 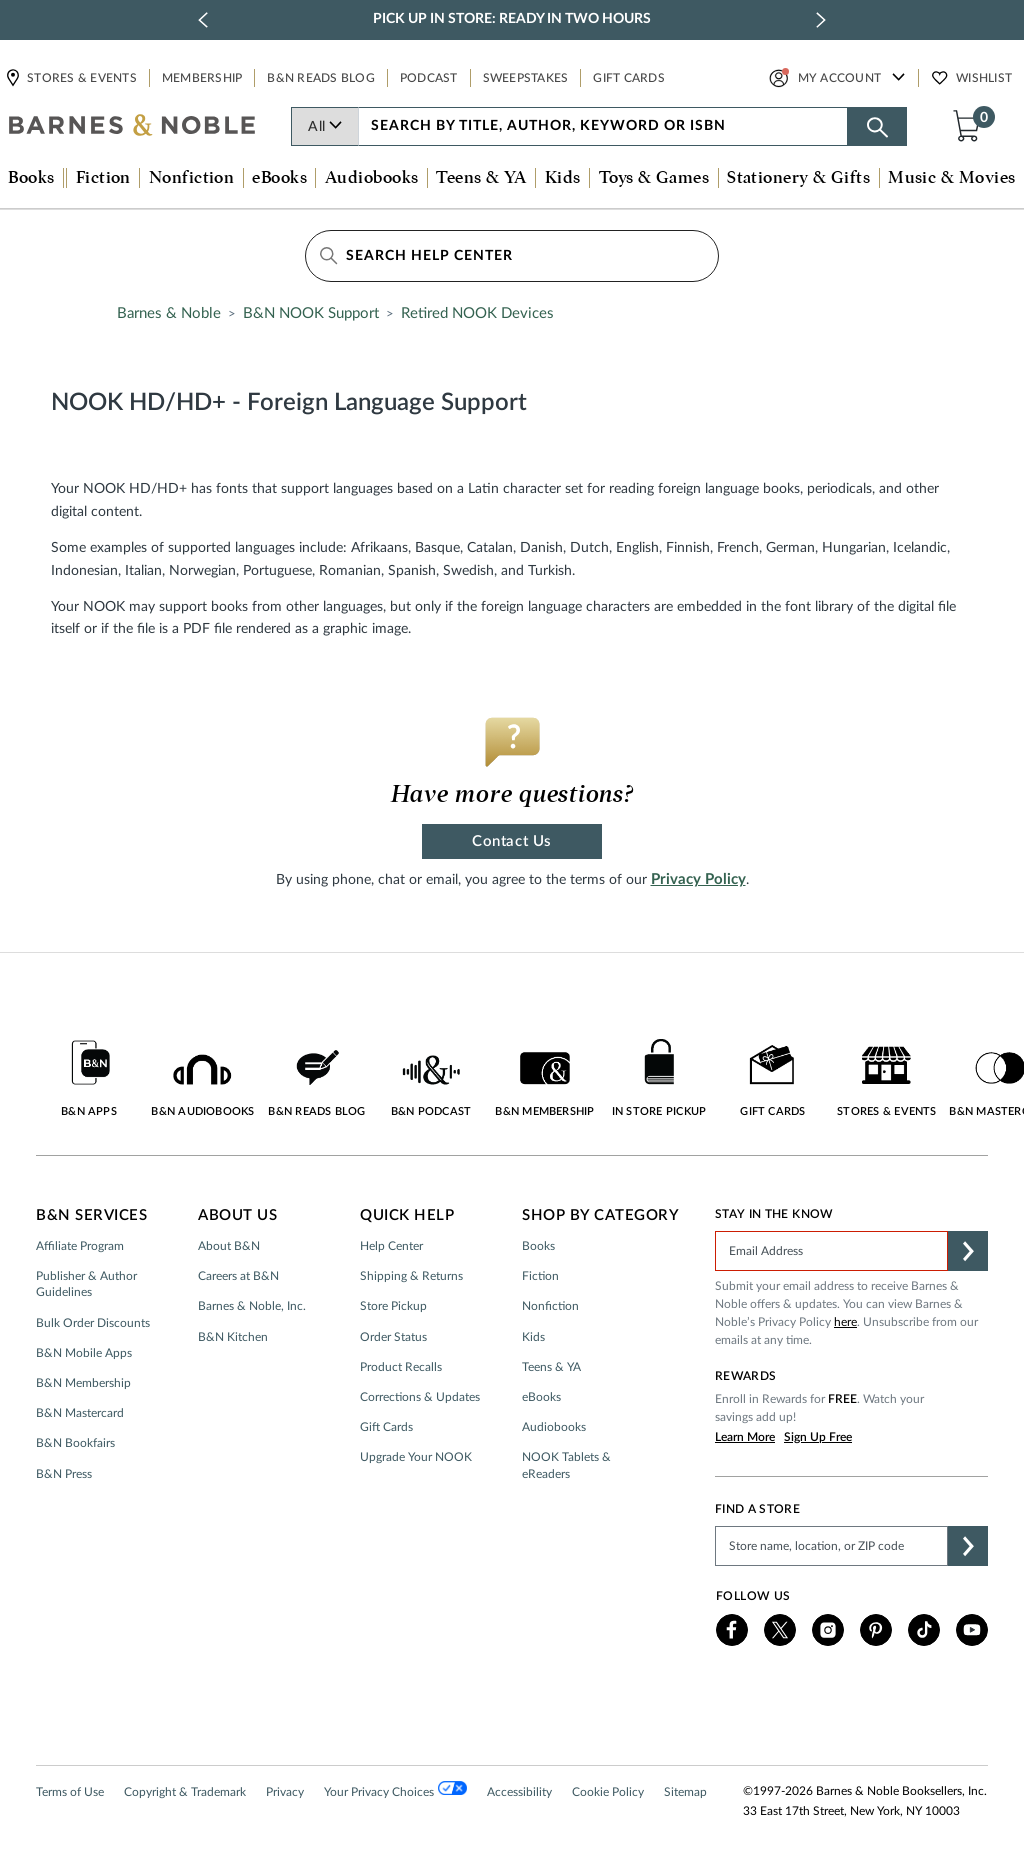 I want to click on Shipping & Returns, so click(x=411, y=1276).